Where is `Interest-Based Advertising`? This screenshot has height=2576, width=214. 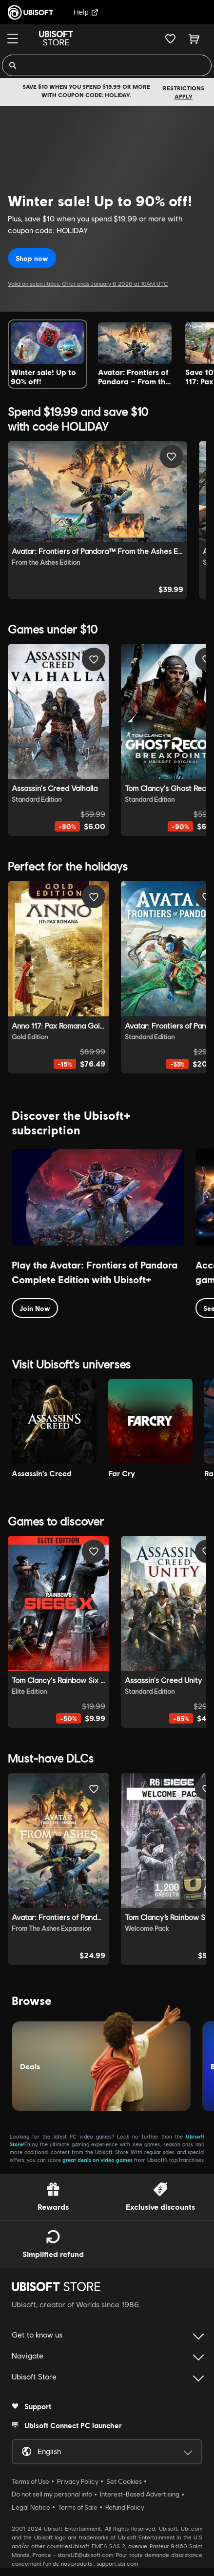 Interest-Based Advertising is located at coordinates (139, 2494).